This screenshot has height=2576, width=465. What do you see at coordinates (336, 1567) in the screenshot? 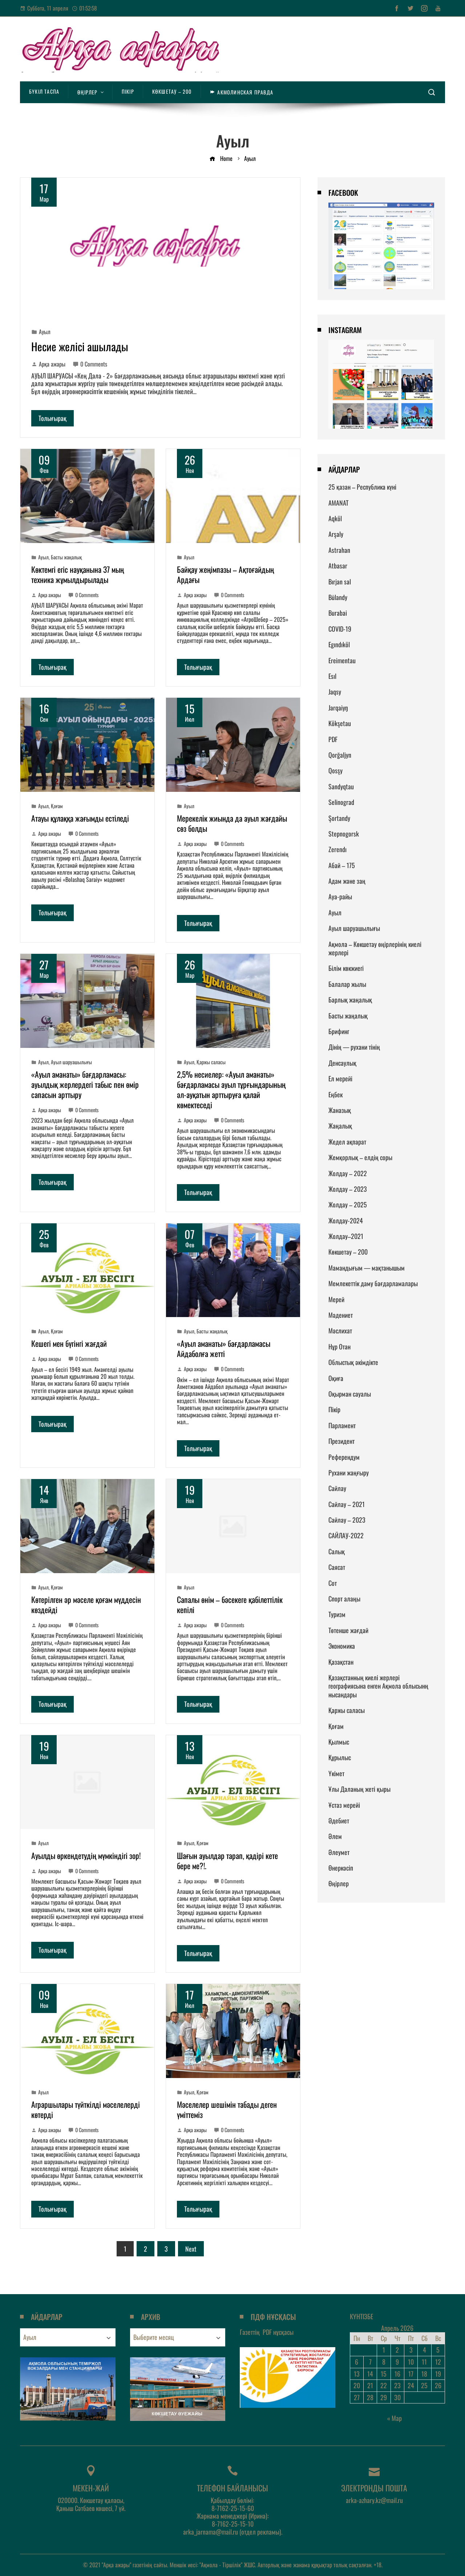
I see `Саясат` at bounding box center [336, 1567].